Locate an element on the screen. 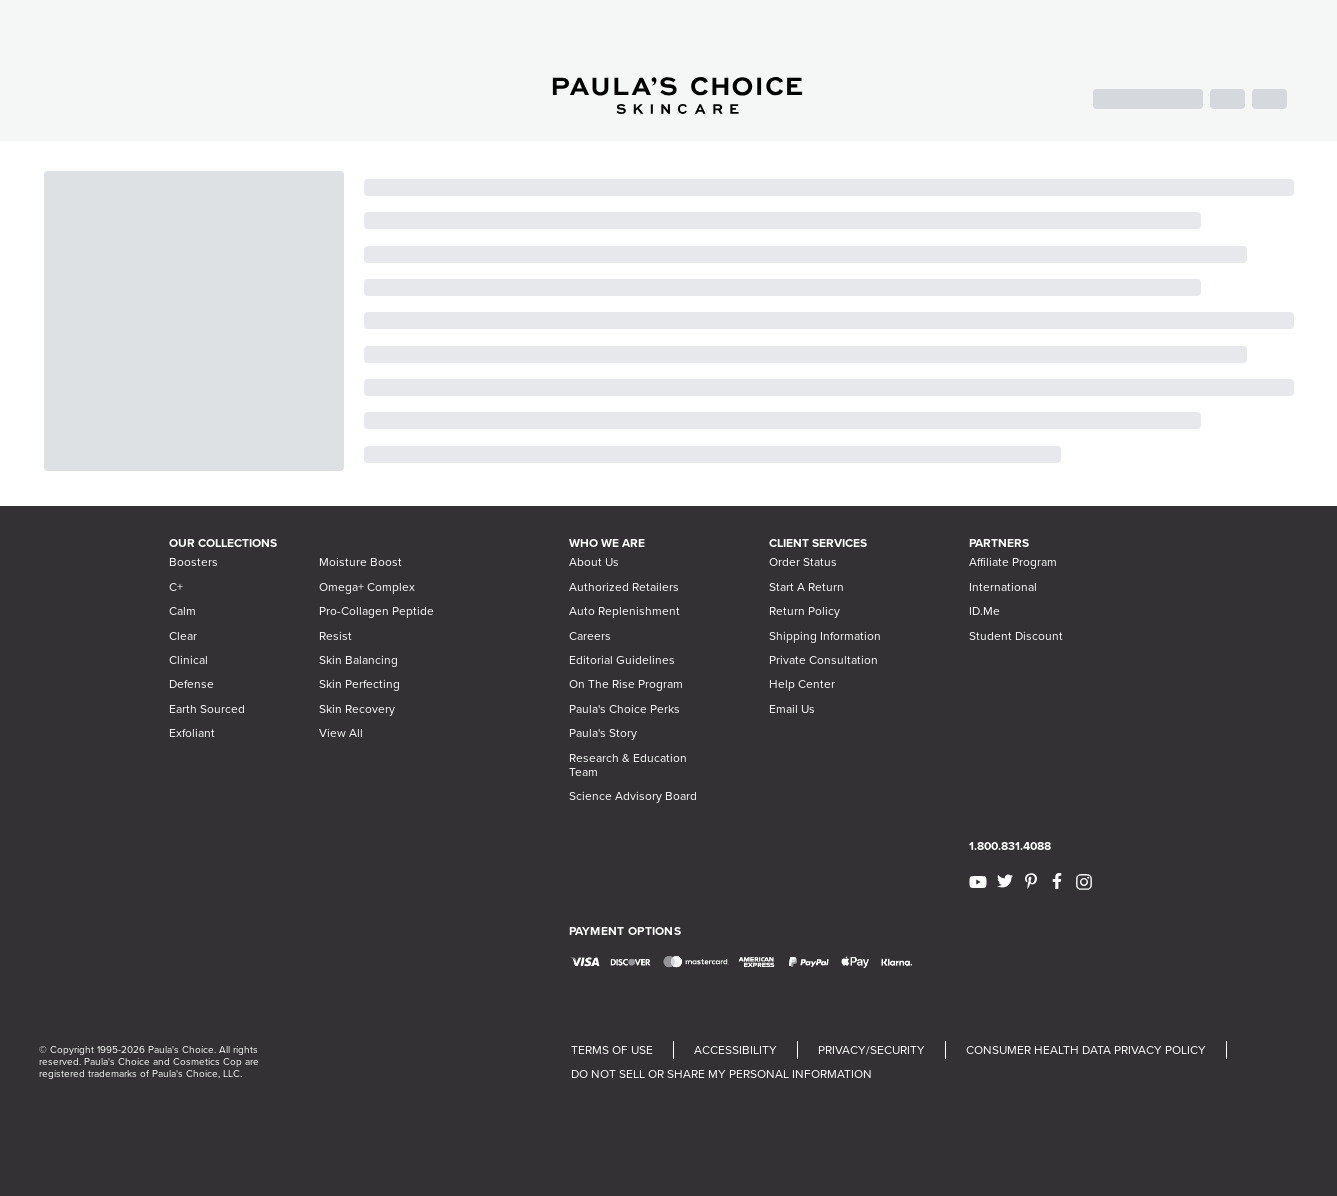  Editorial Guidelines is located at coordinates (622, 660).